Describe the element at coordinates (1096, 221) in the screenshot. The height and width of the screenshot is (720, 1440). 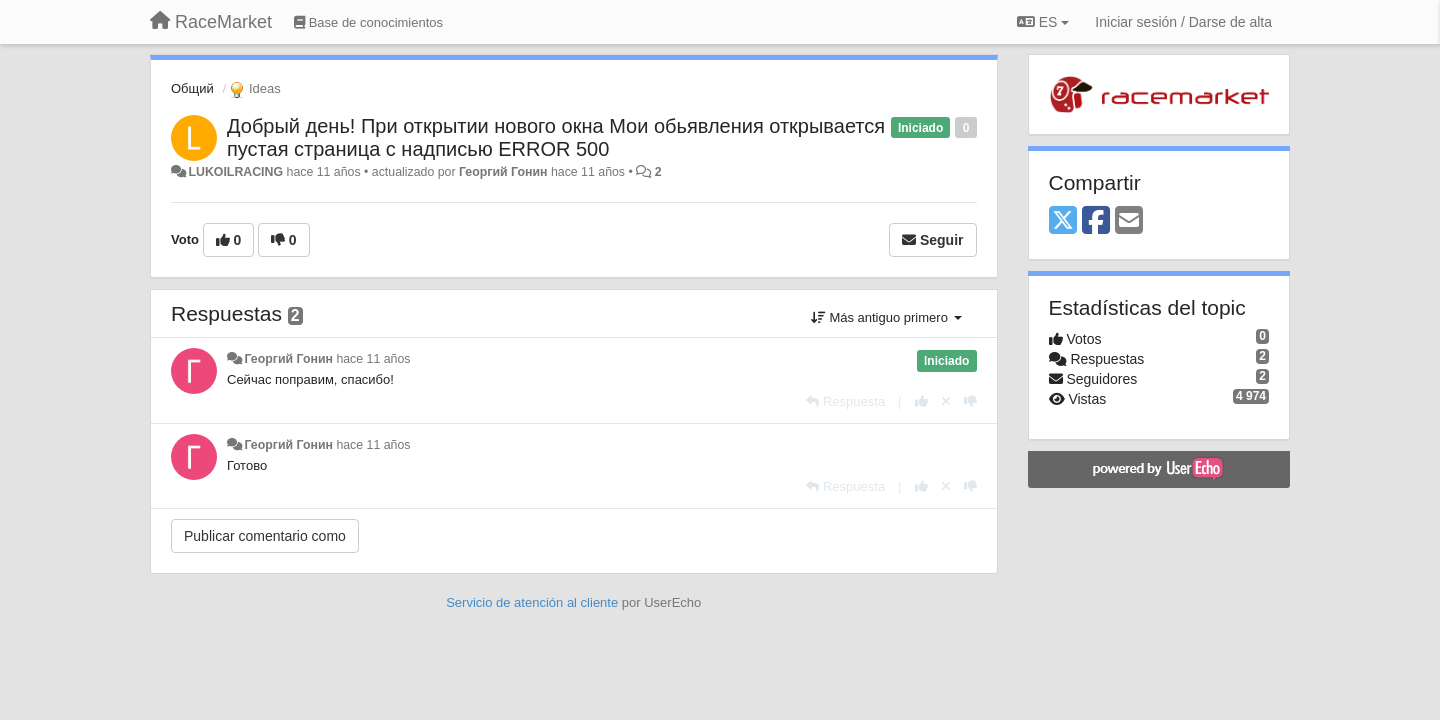
I see `[Facebook]` at that location.